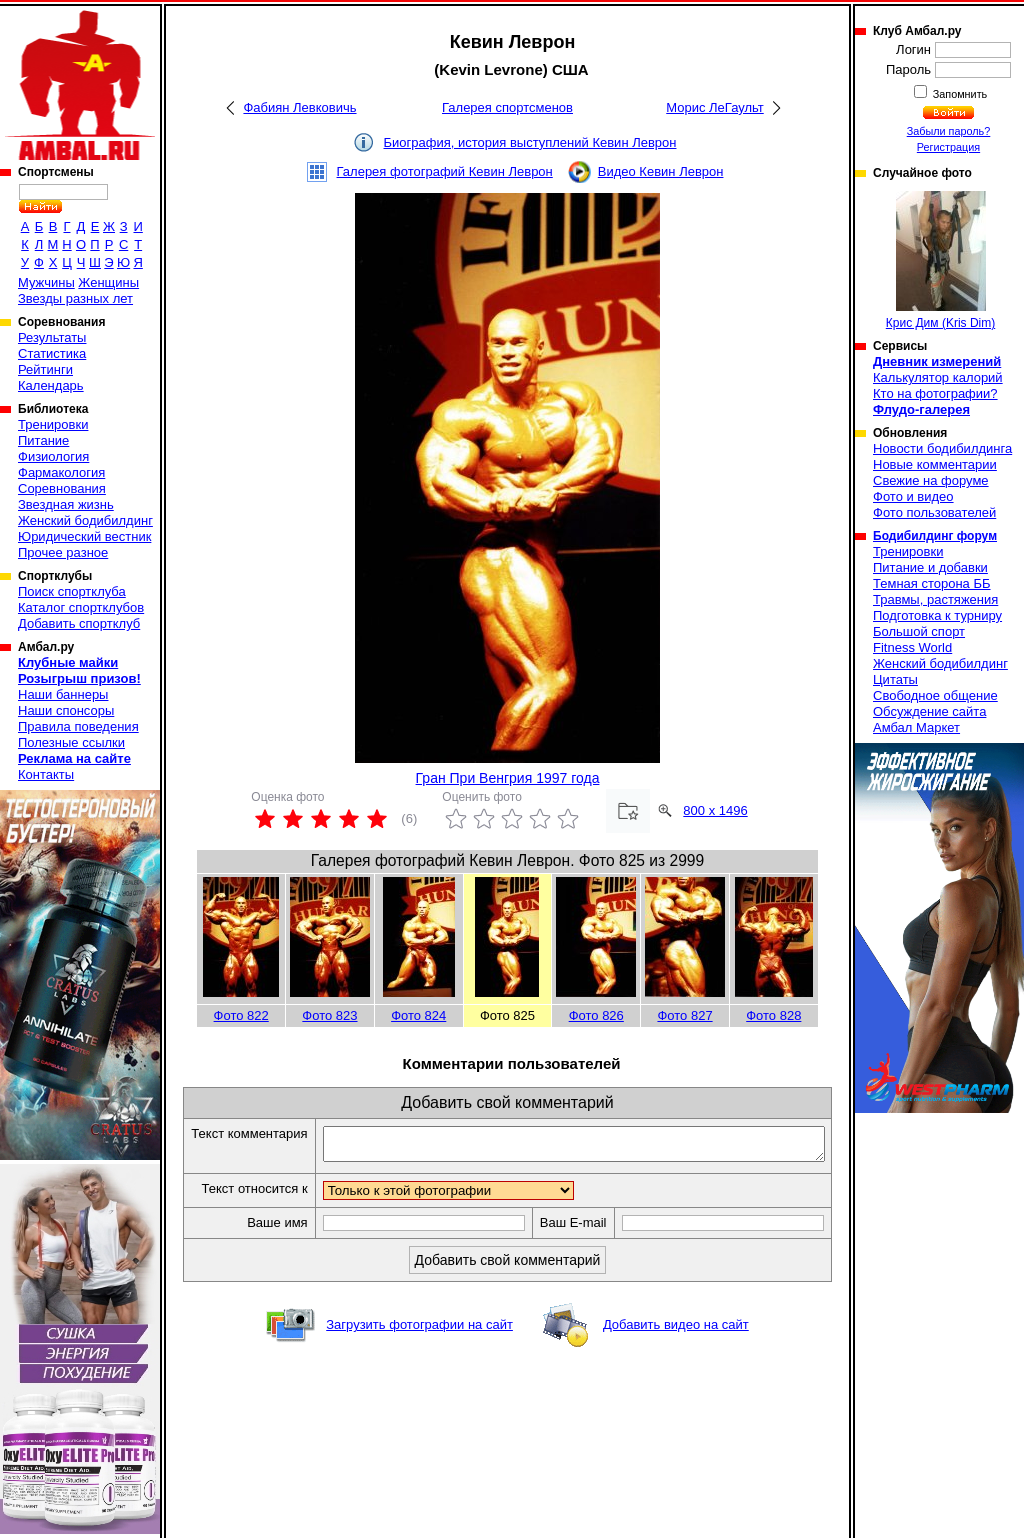 This screenshot has width=1024, height=1538. I want to click on Календарь, so click(51, 385).